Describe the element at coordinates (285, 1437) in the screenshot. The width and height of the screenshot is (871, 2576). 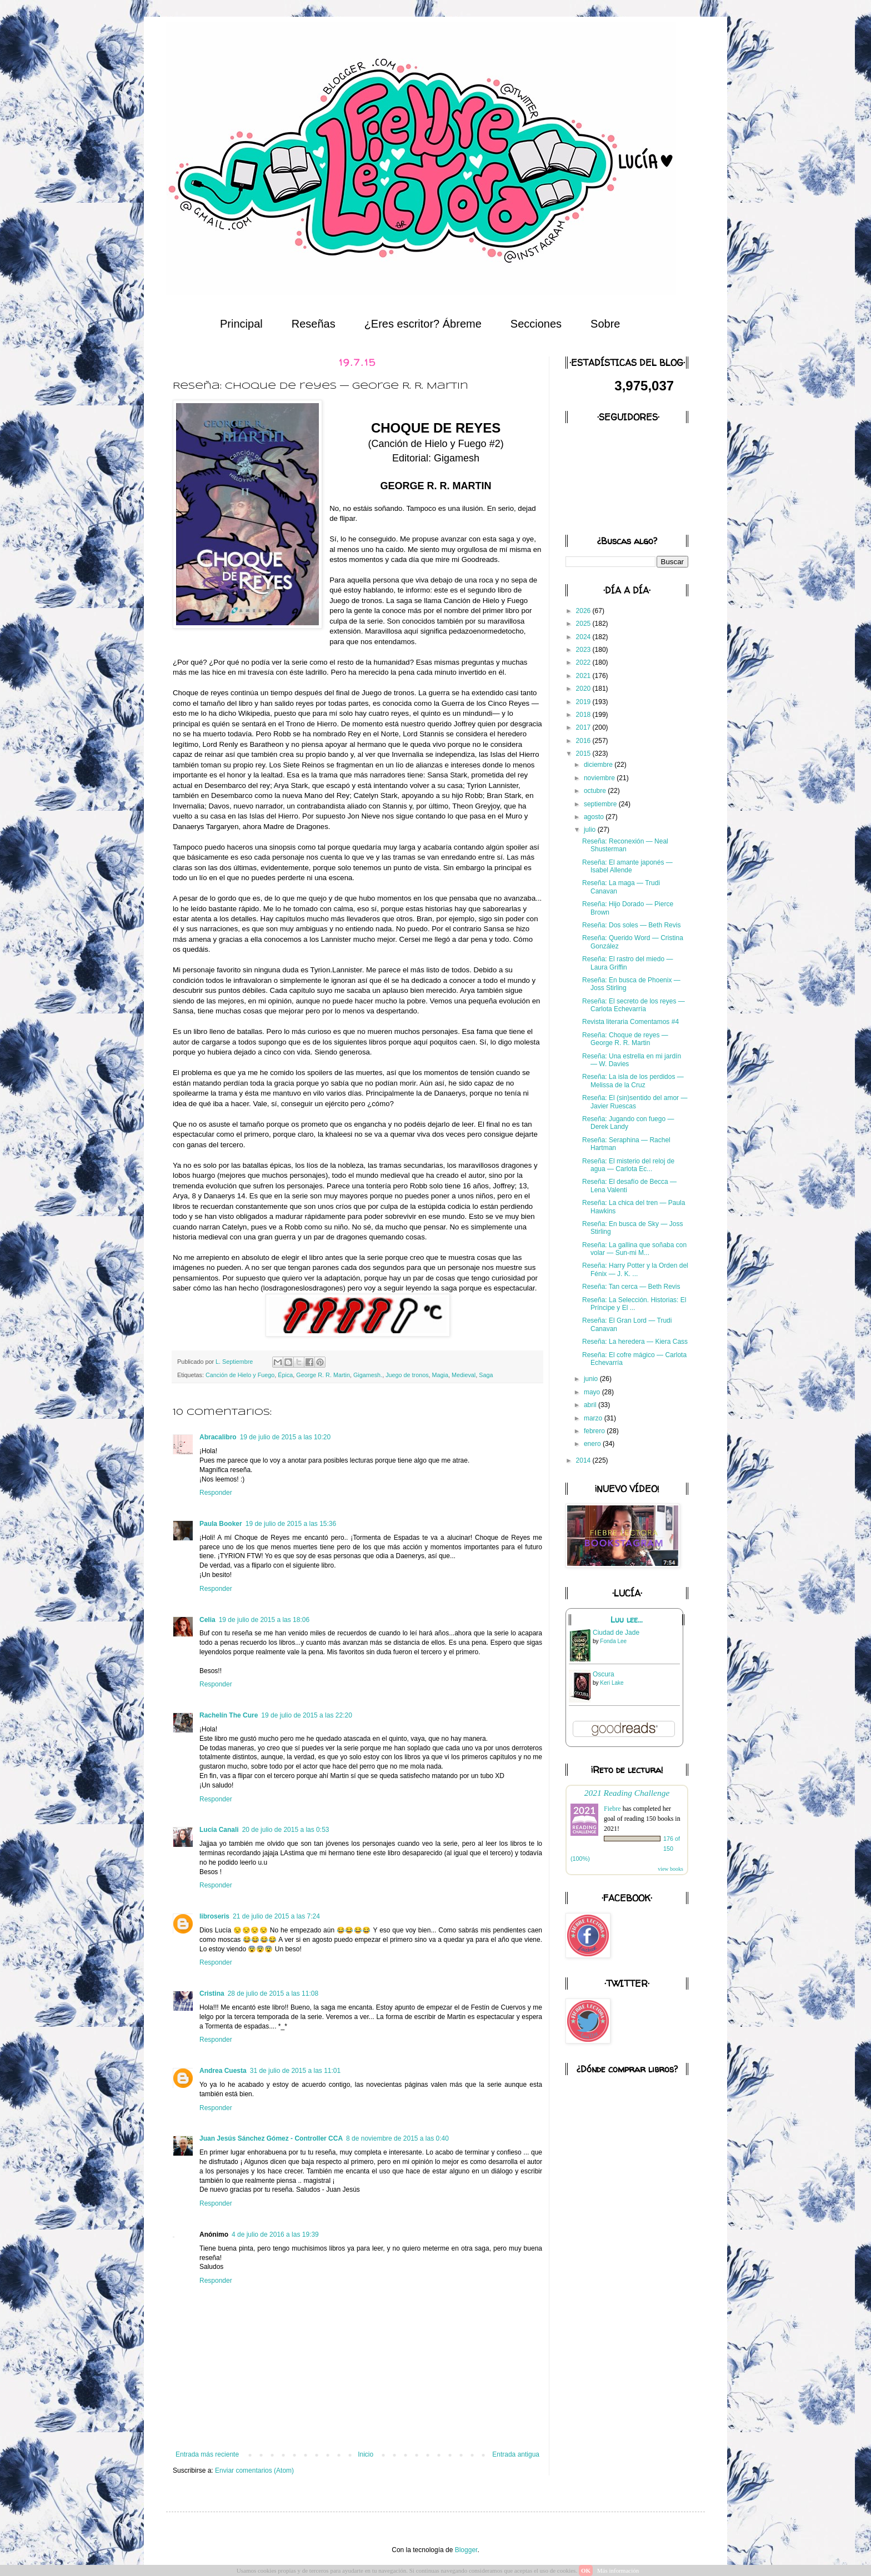
I see `19 de julio de 2015 a las 10:20` at that location.